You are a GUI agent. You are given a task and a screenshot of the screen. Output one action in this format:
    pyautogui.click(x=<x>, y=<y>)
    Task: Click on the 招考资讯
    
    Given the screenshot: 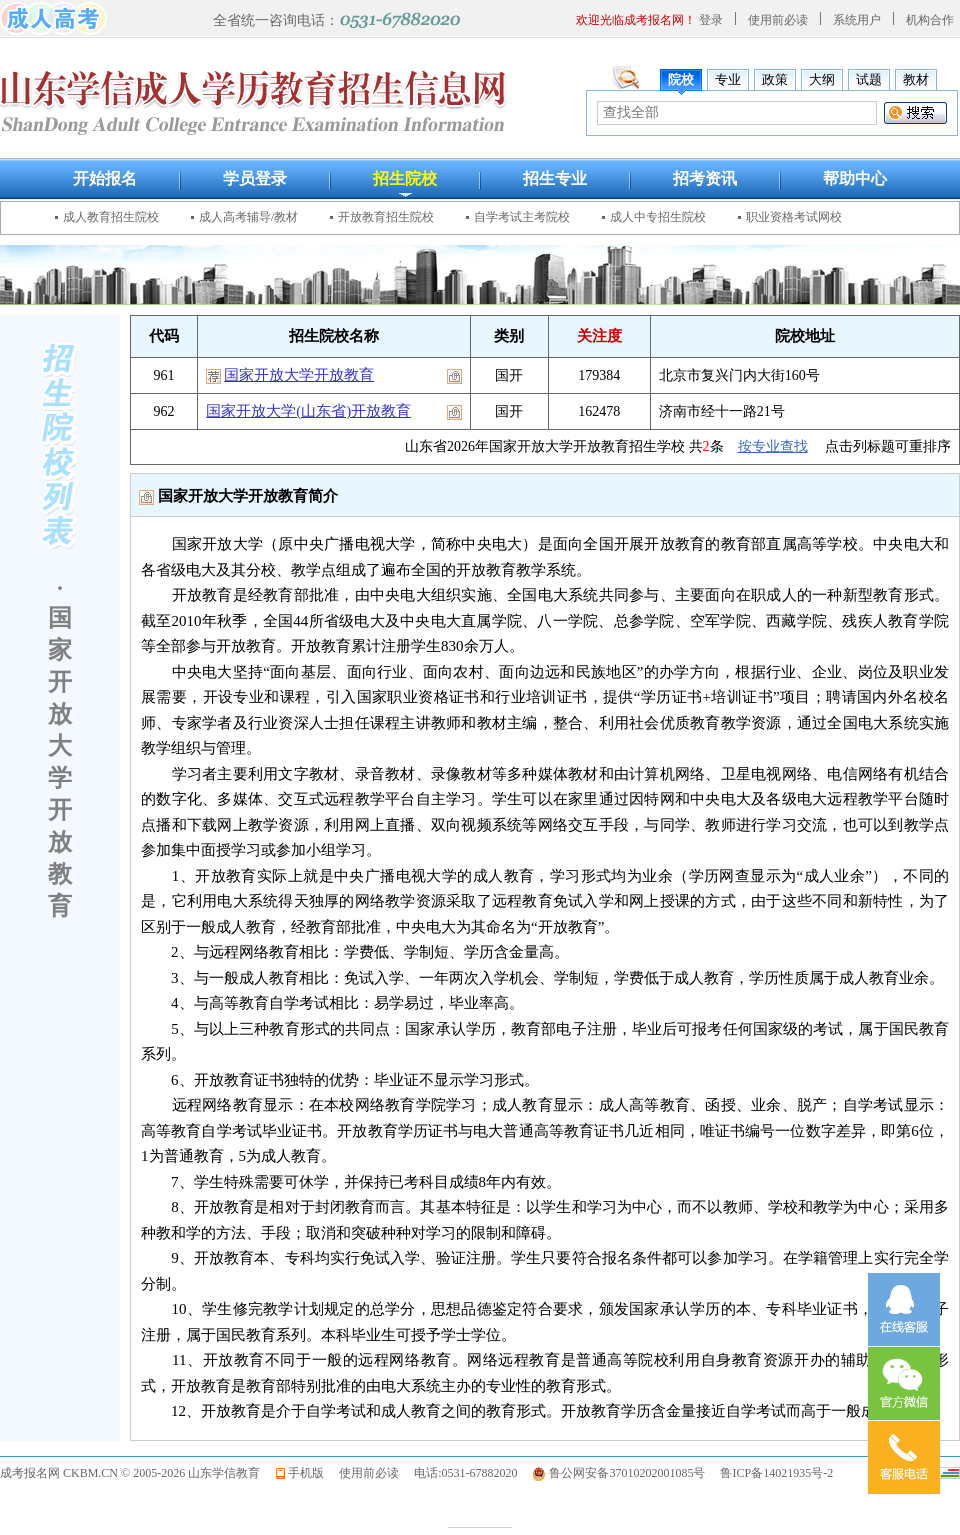 What is the action you would take?
    pyautogui.click(x=705, y=178)
    